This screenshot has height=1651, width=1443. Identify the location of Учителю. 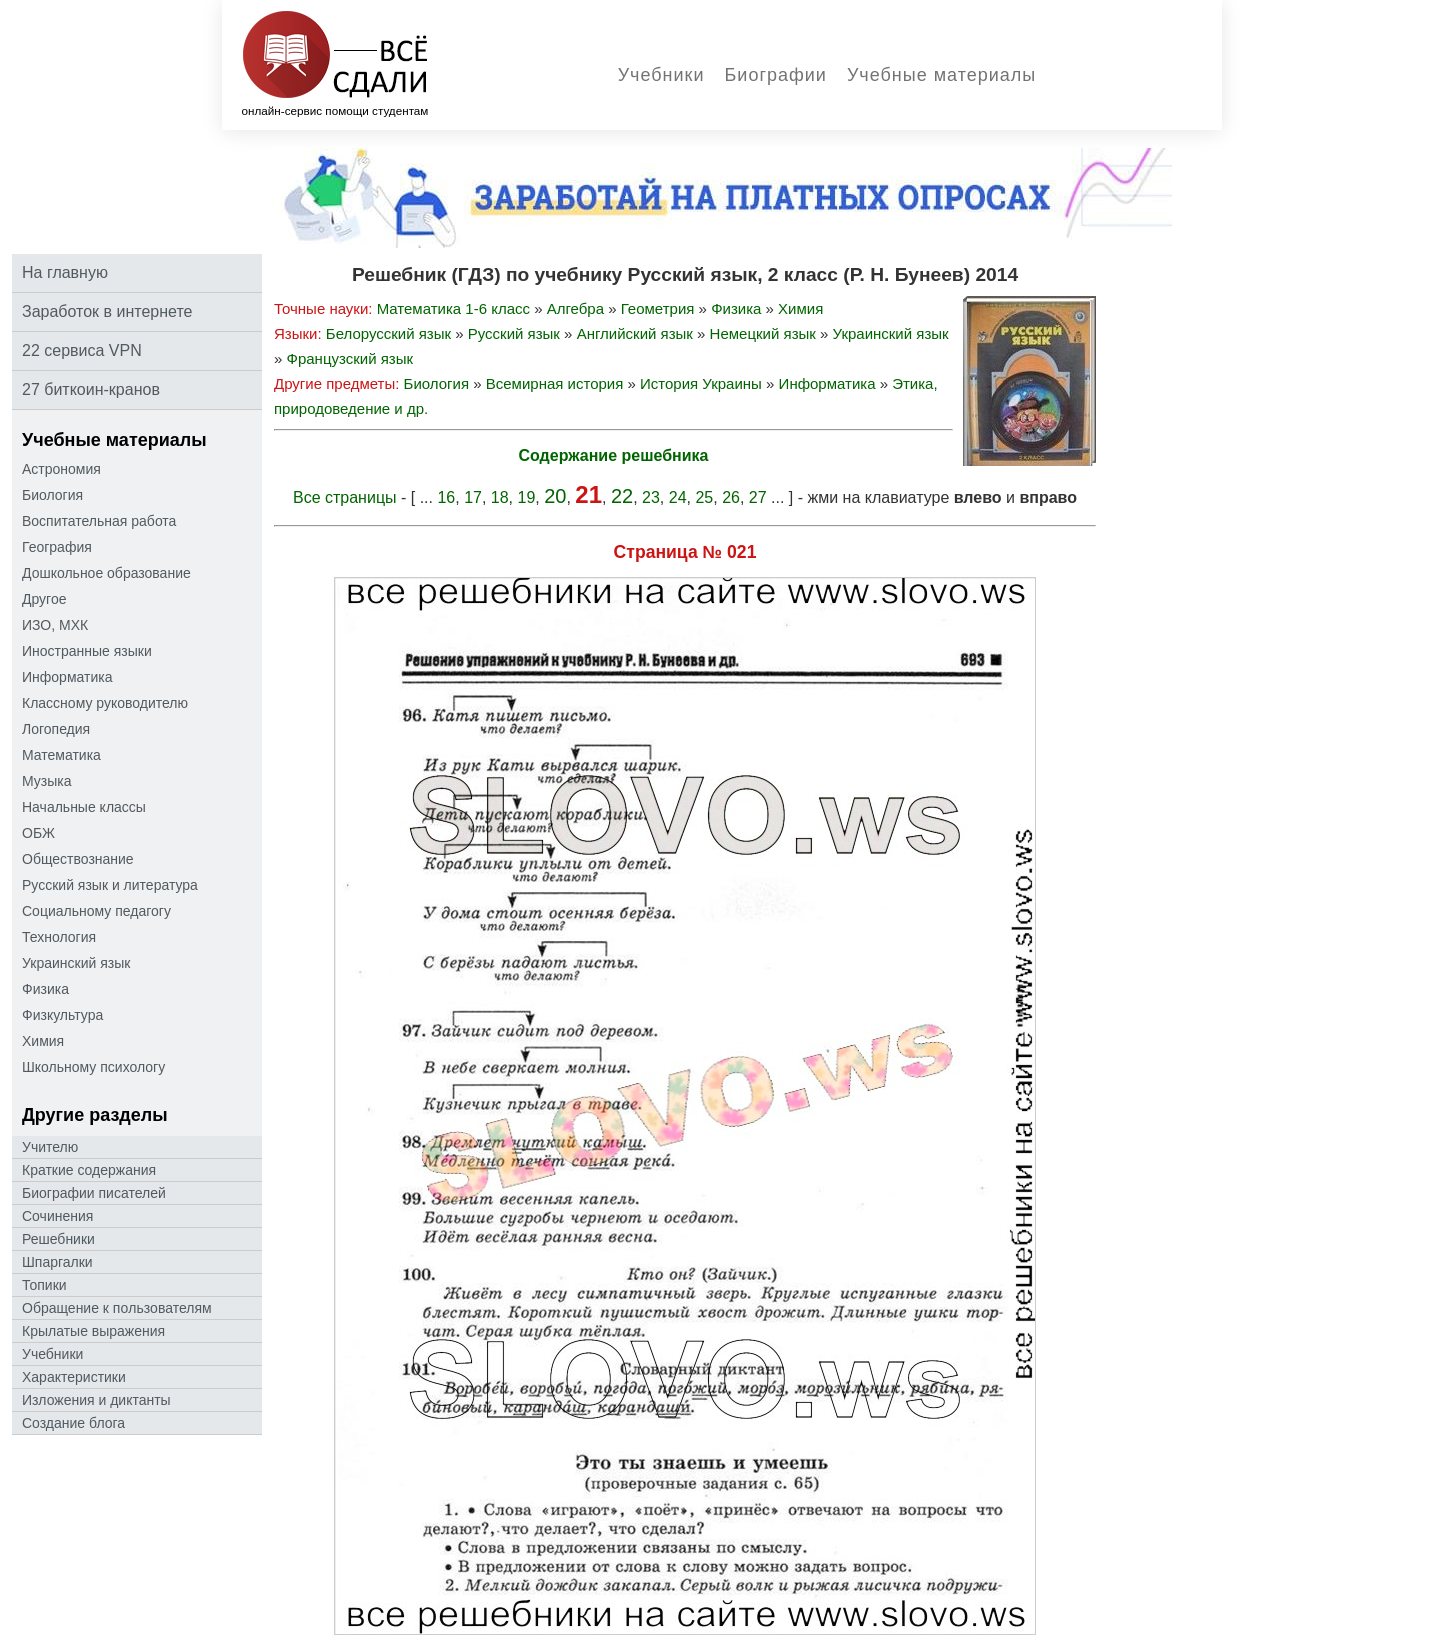
(50, 1147).